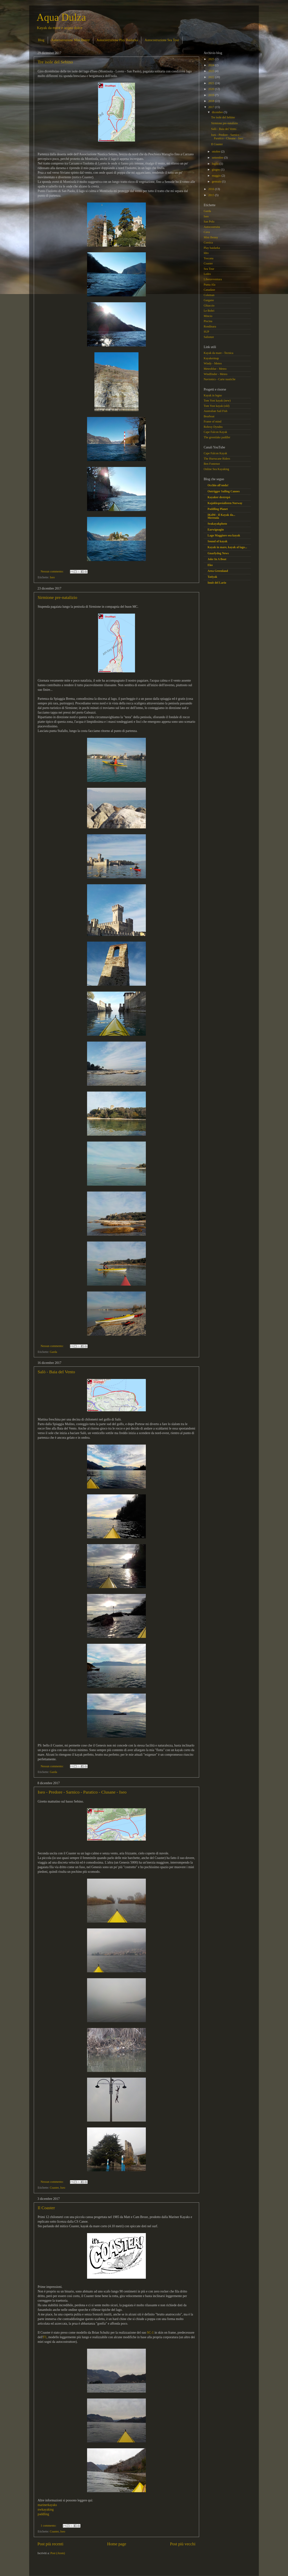 The height and width of the screenshot is (2576, 288). I want to click on Autocostruzione Sea Tour, so click(162, 40).